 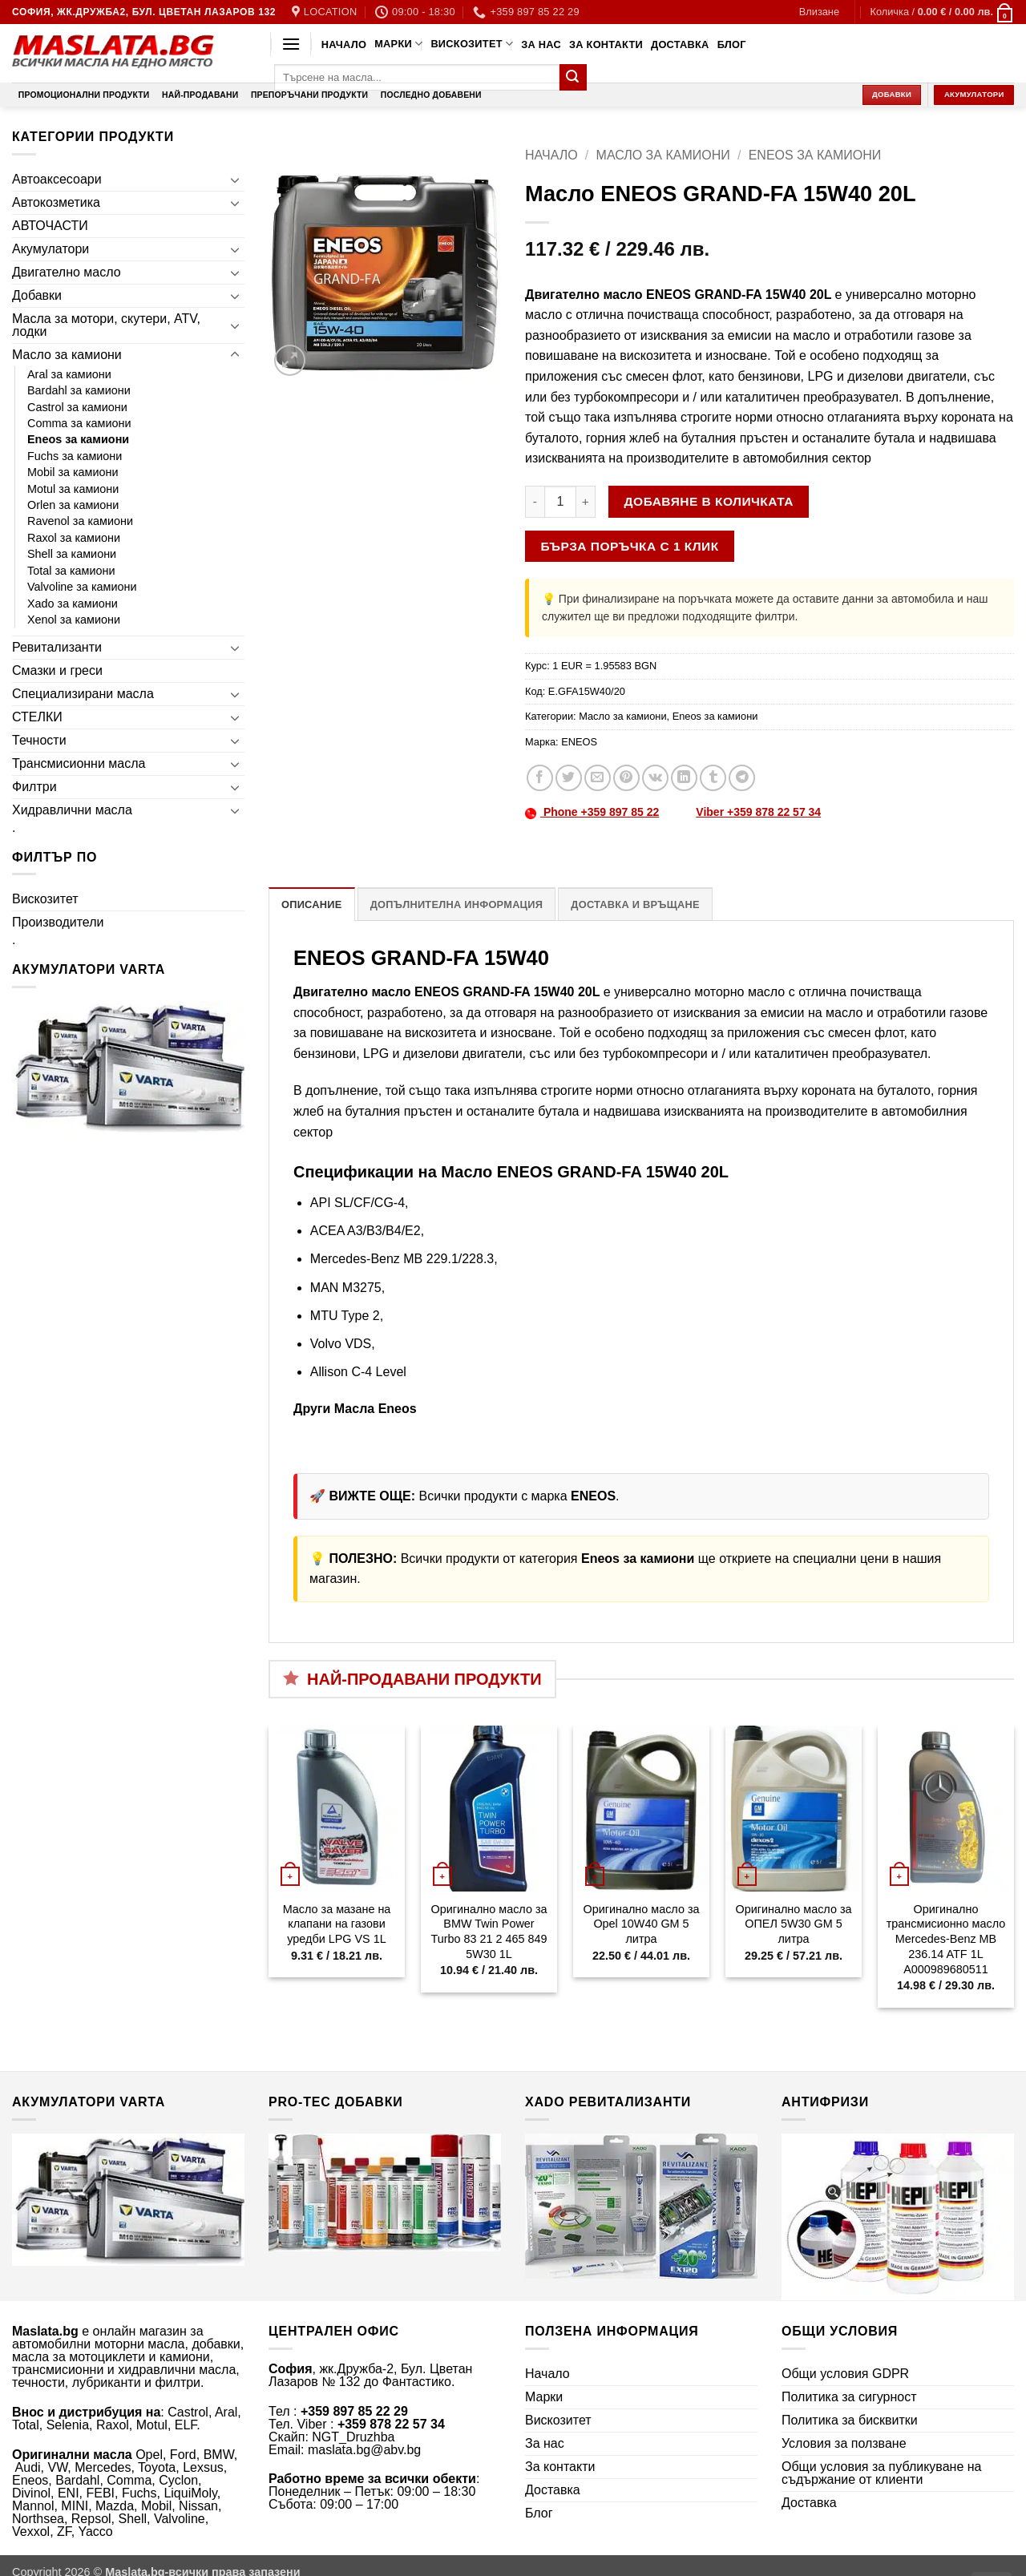 What do you see at coordinates (37, 295) in the screenshot?
I see `Добавки` at bounding box center [37, 295].